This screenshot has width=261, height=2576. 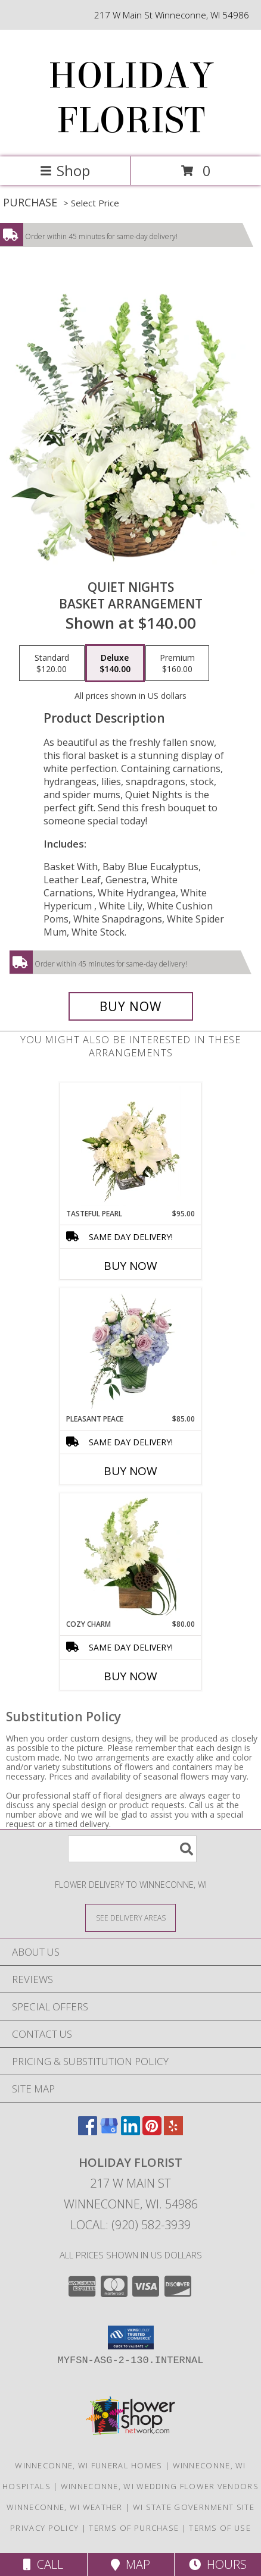 What do you see at coordinates (193, 2507) in the screenshot?
I see `WI State Government Site` at bounding box center [193, 2507].